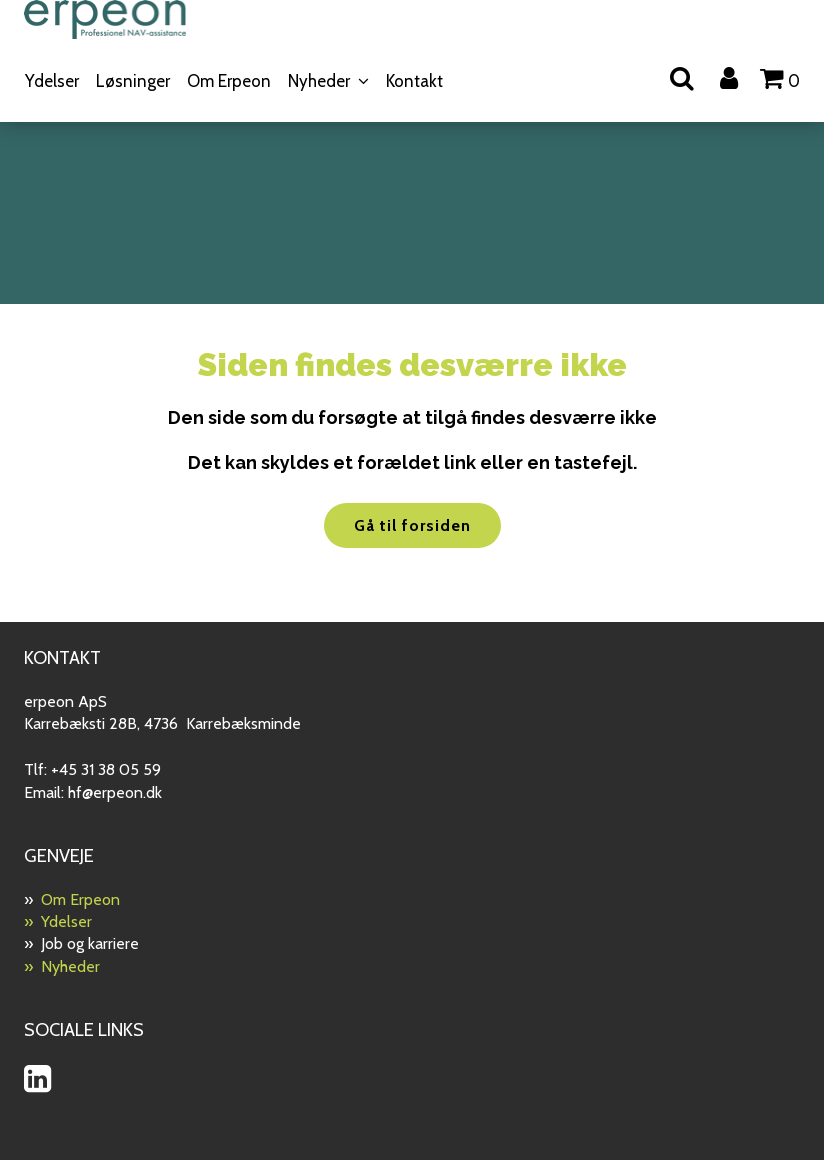 This screenshot has height=1160, width=824. I want to click on Om Erpeon, so click(229, 81).